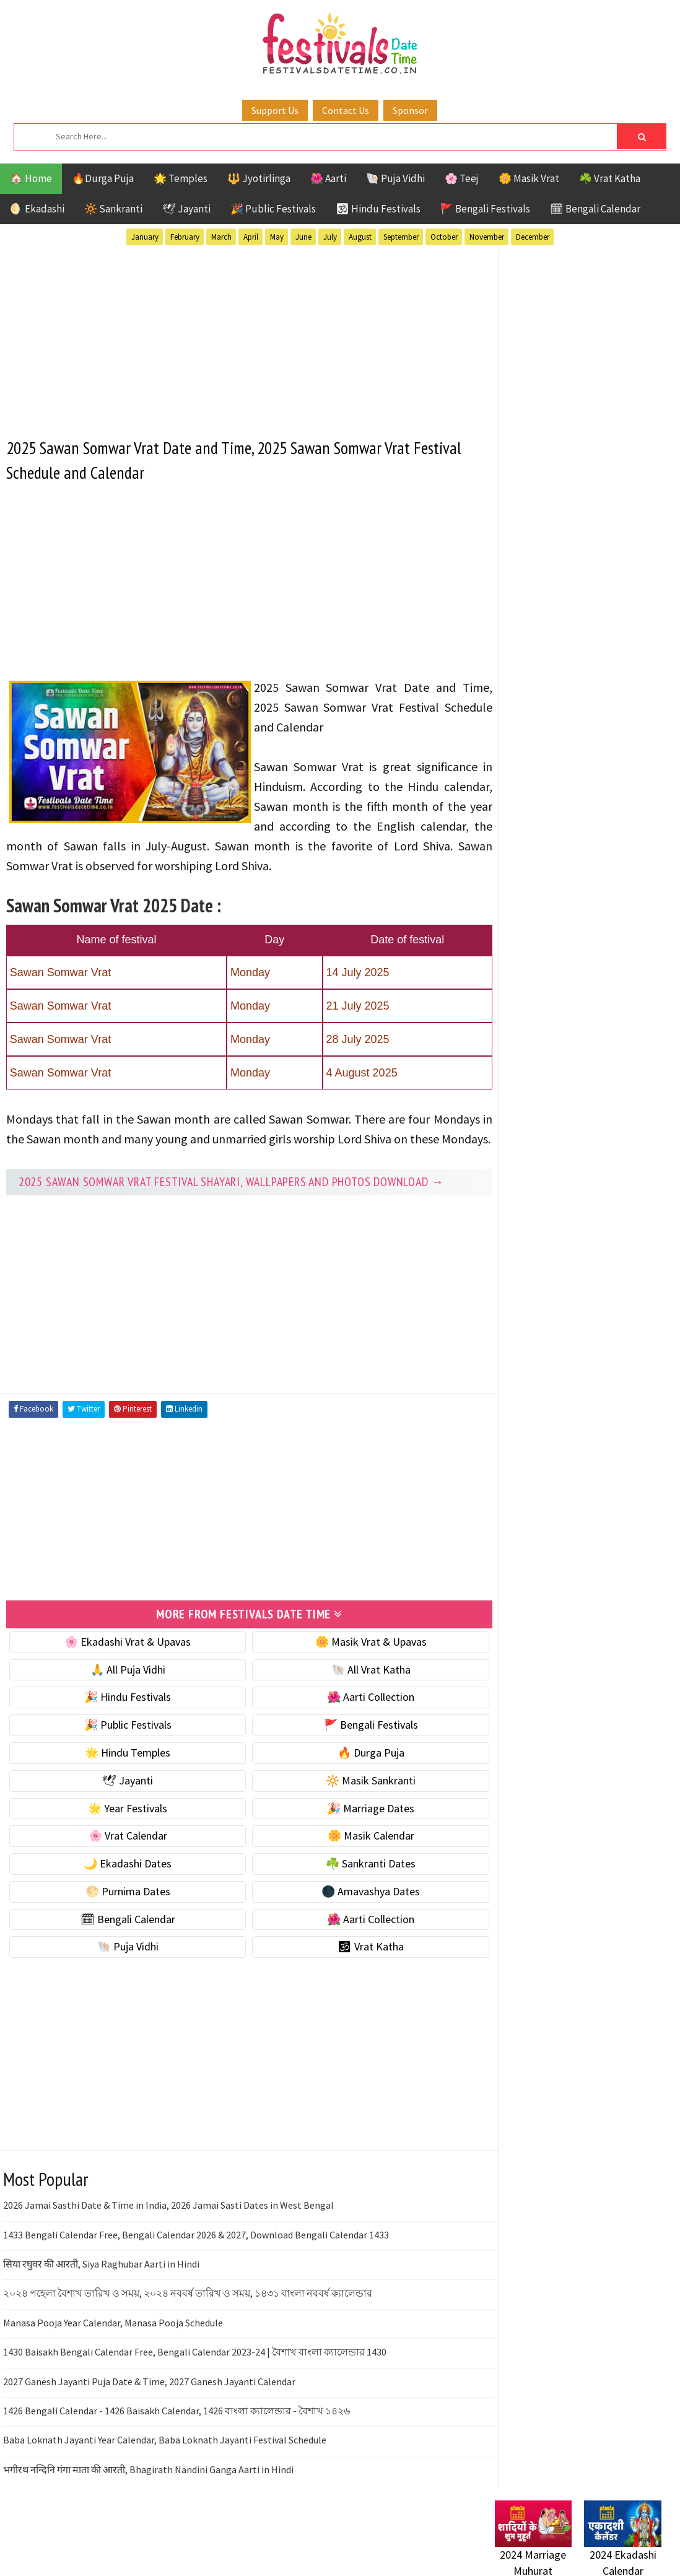 Image resolution: width=680 pixels, height=2576 pixels. What do you see at coordinates (196, 2253) in the screenshot?
I see `1433 Bengali Calendar Free, Bengali Calendar 2026 & 2027, Download Bengali Calendar 1433` at bounding box center [196, 2253].